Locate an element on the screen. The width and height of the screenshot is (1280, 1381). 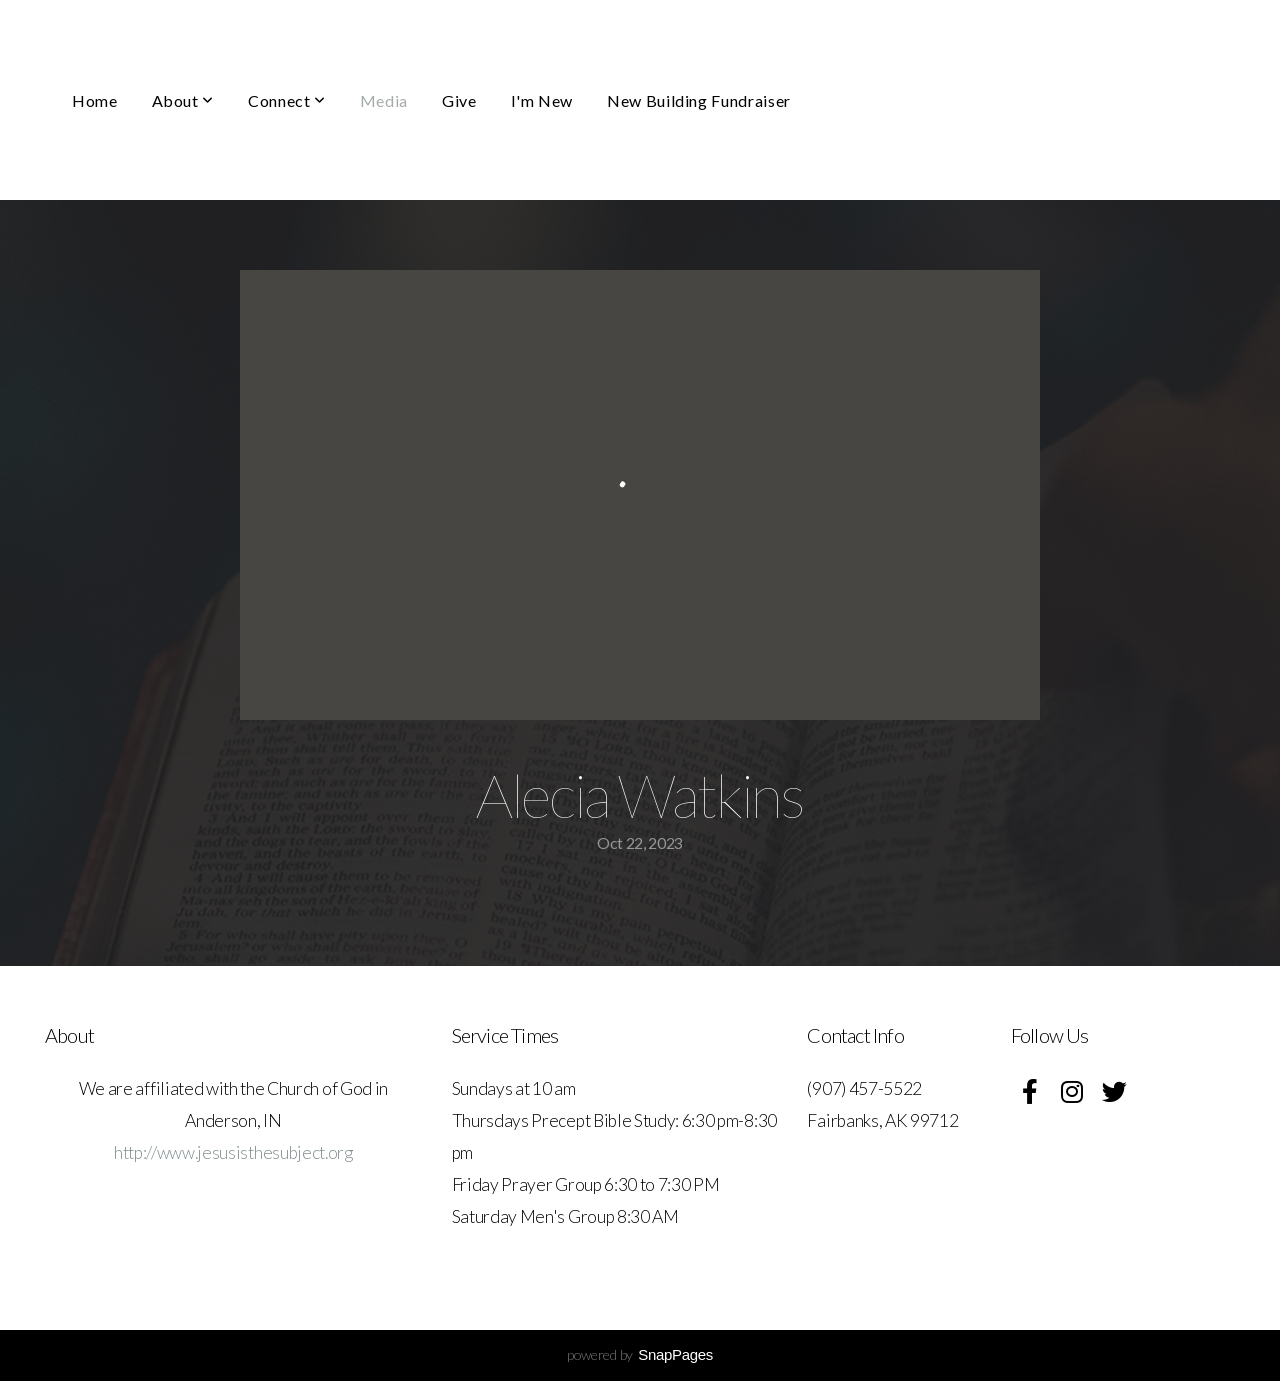
Connect is located at coordinates (287, 100).